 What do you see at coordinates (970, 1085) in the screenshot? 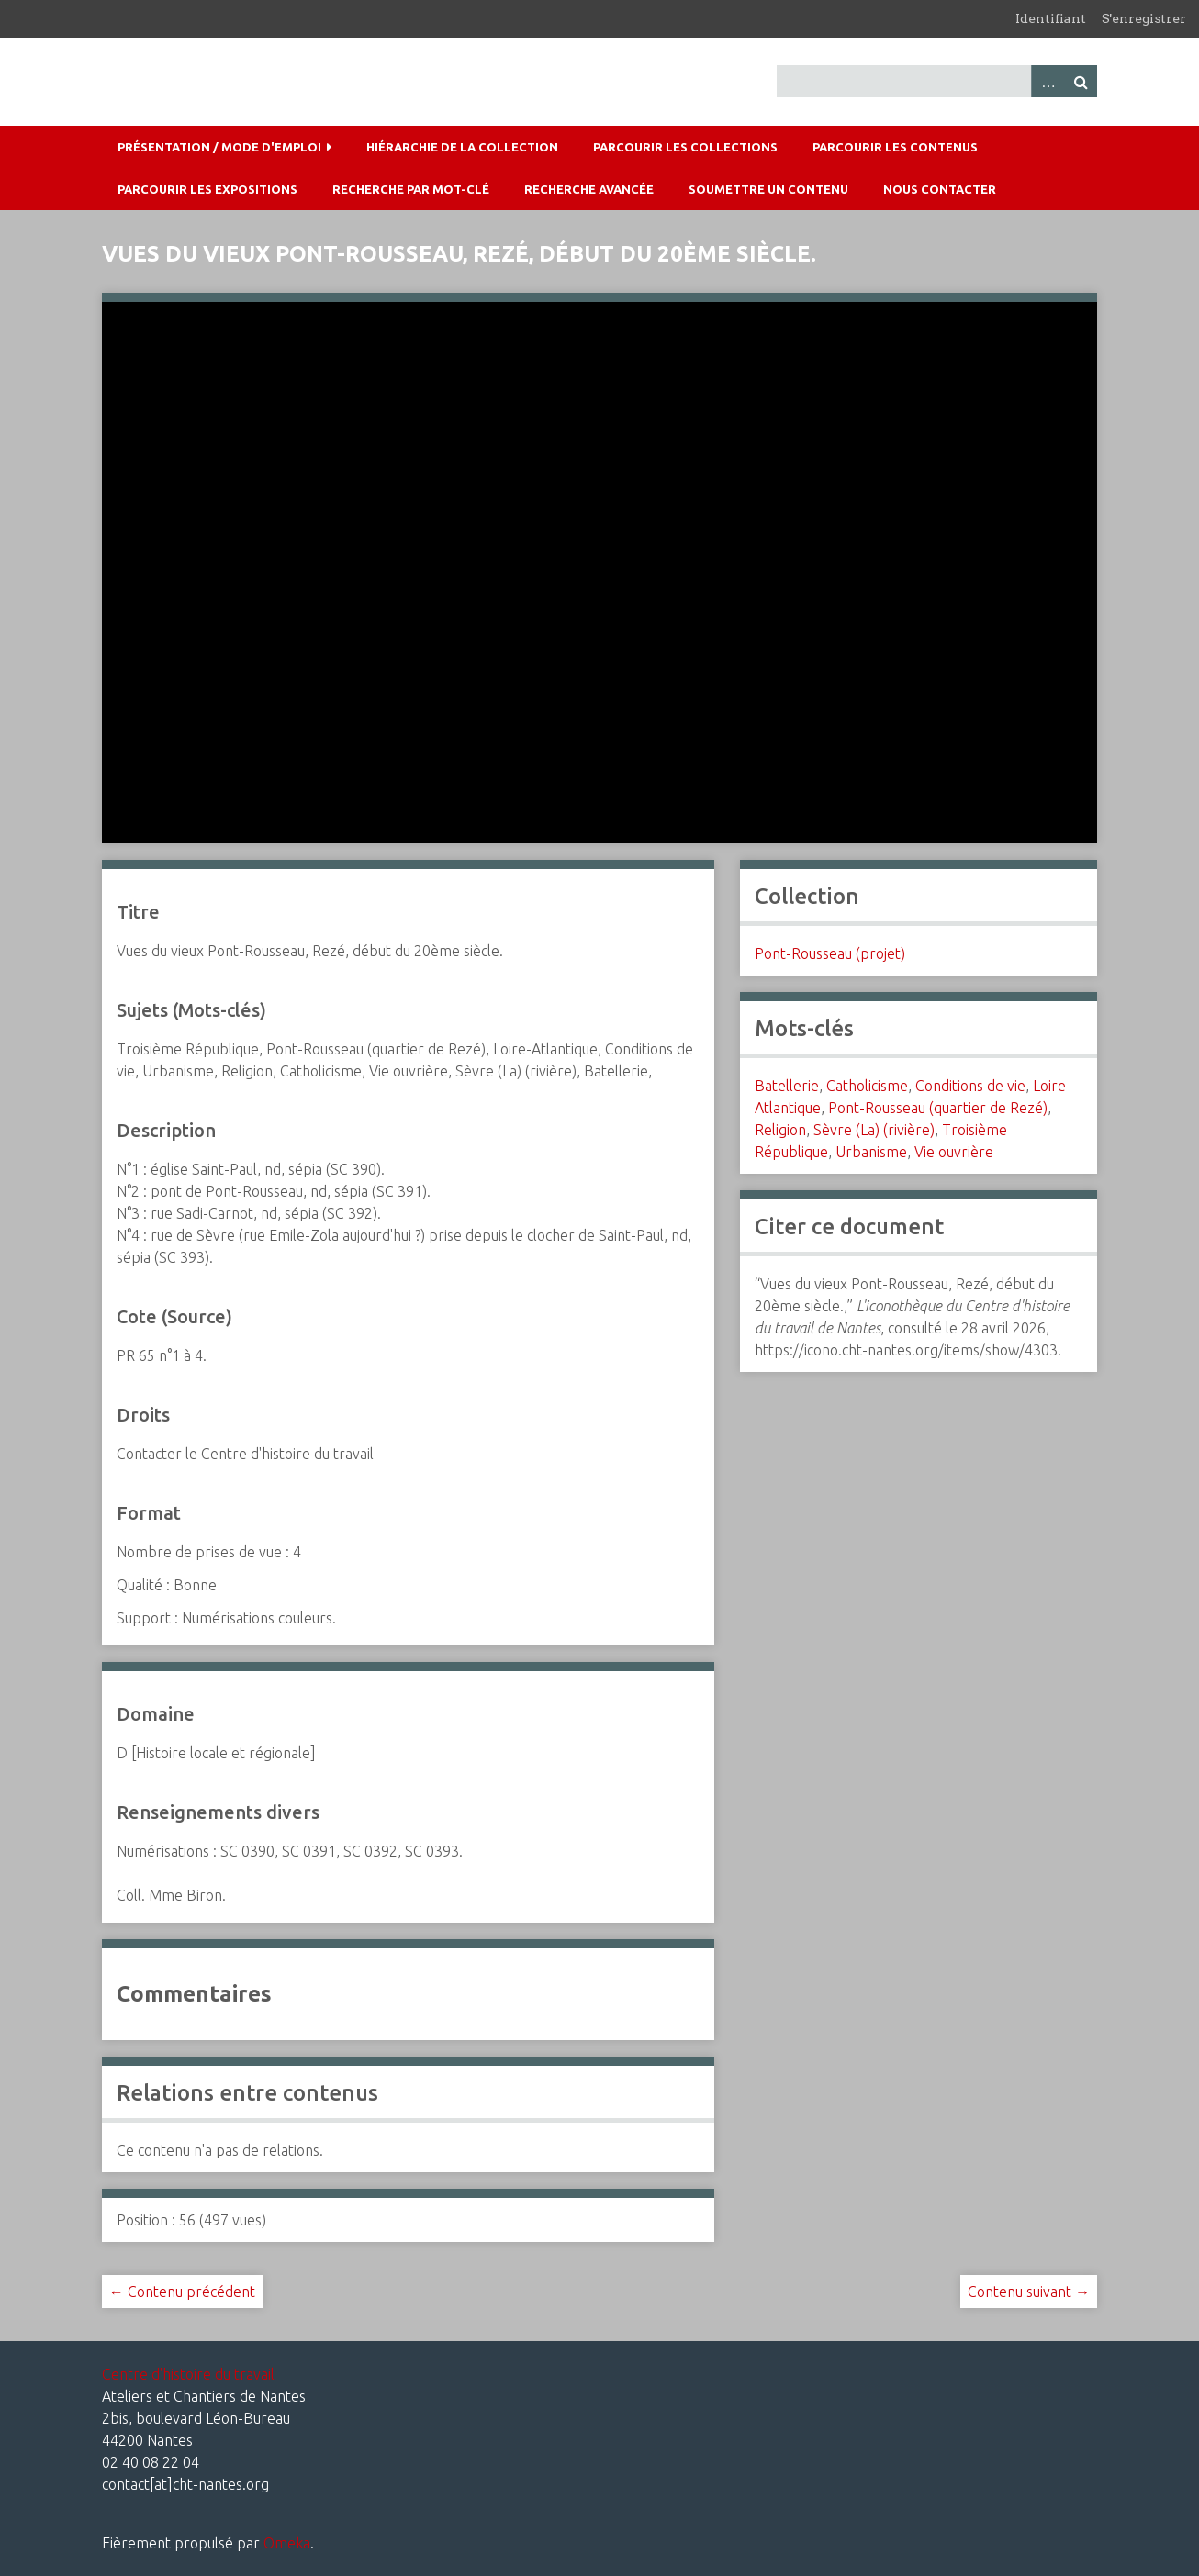
I see `Conditions de vie` at bounding box center [970, 1085].